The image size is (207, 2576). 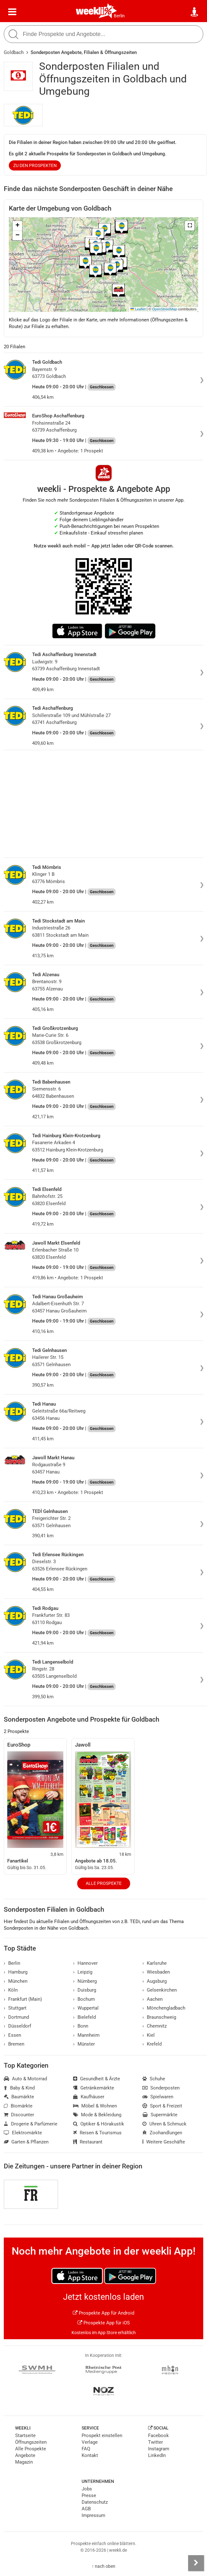 I want to click on Alle Prospekte, so click(x=104, y=1883).